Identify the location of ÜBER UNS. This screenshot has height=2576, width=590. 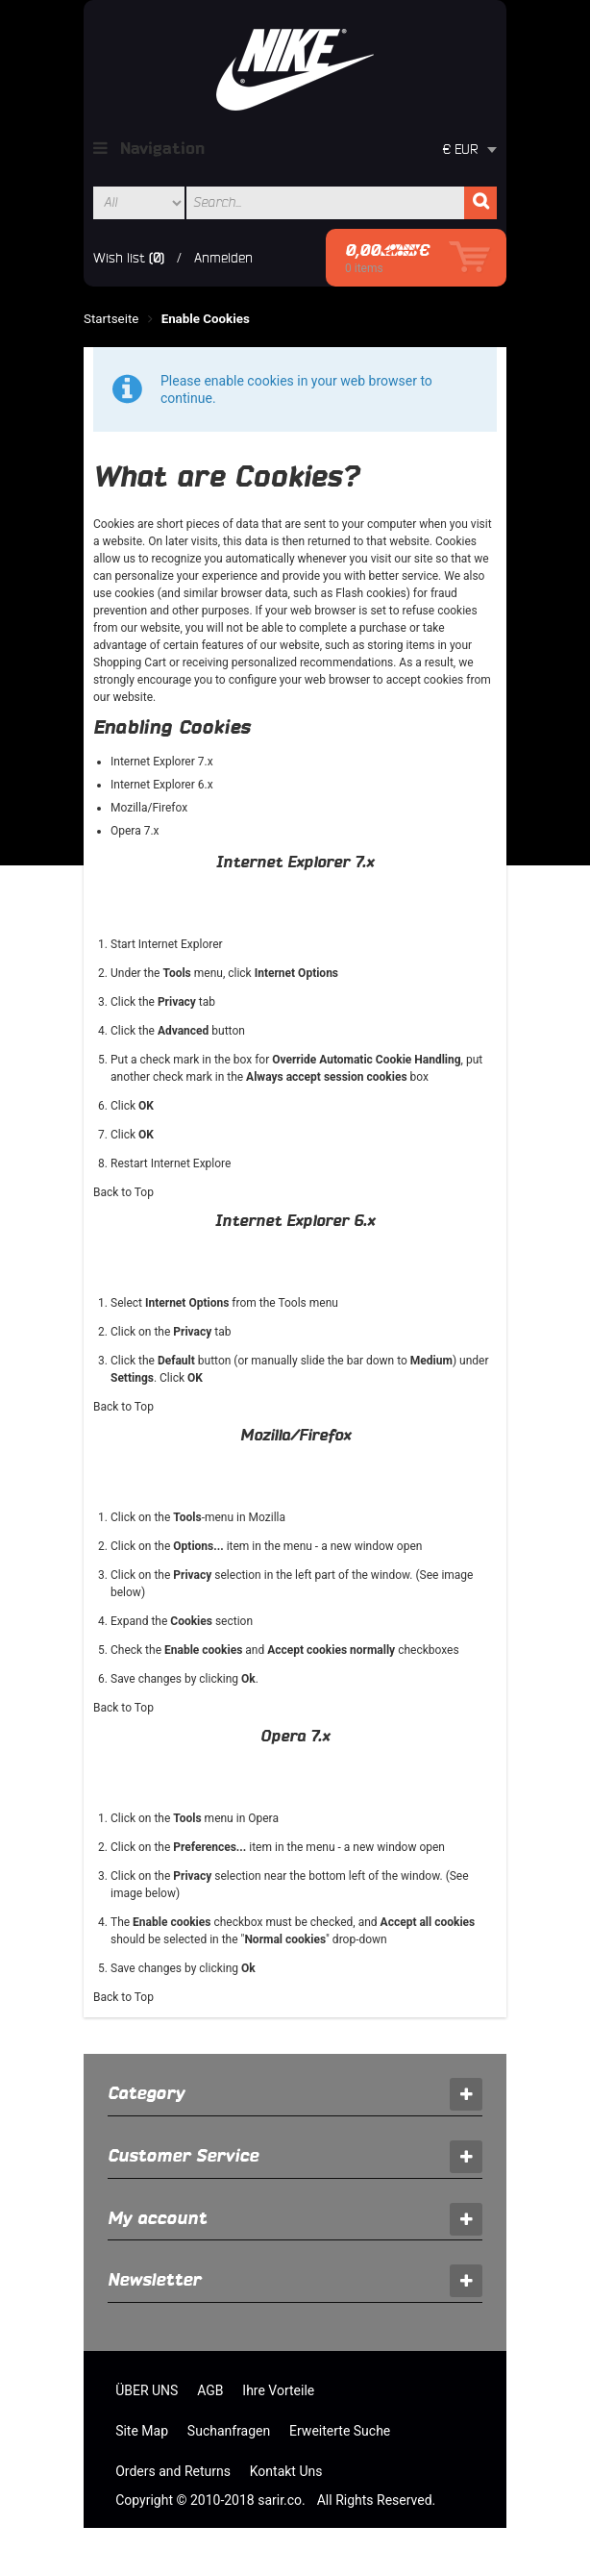
(146, 2390).